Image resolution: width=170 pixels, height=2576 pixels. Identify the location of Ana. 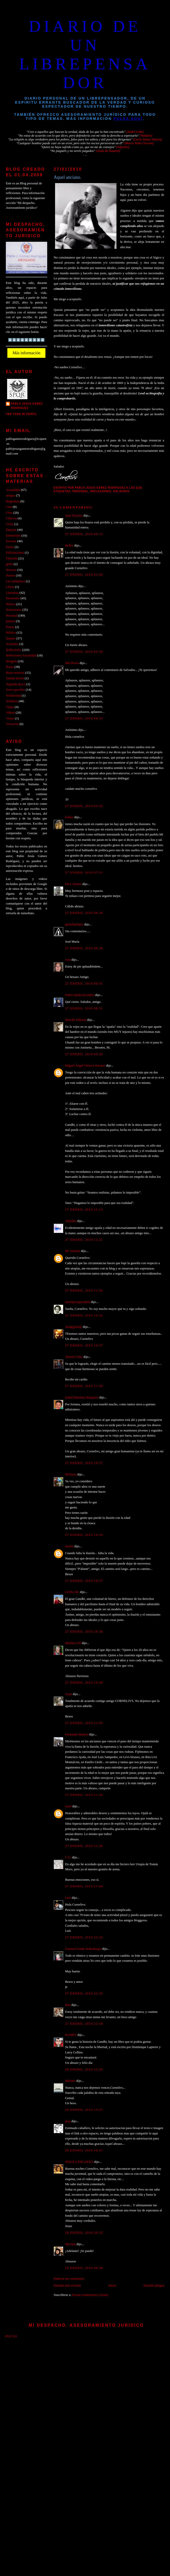
(68, 959).